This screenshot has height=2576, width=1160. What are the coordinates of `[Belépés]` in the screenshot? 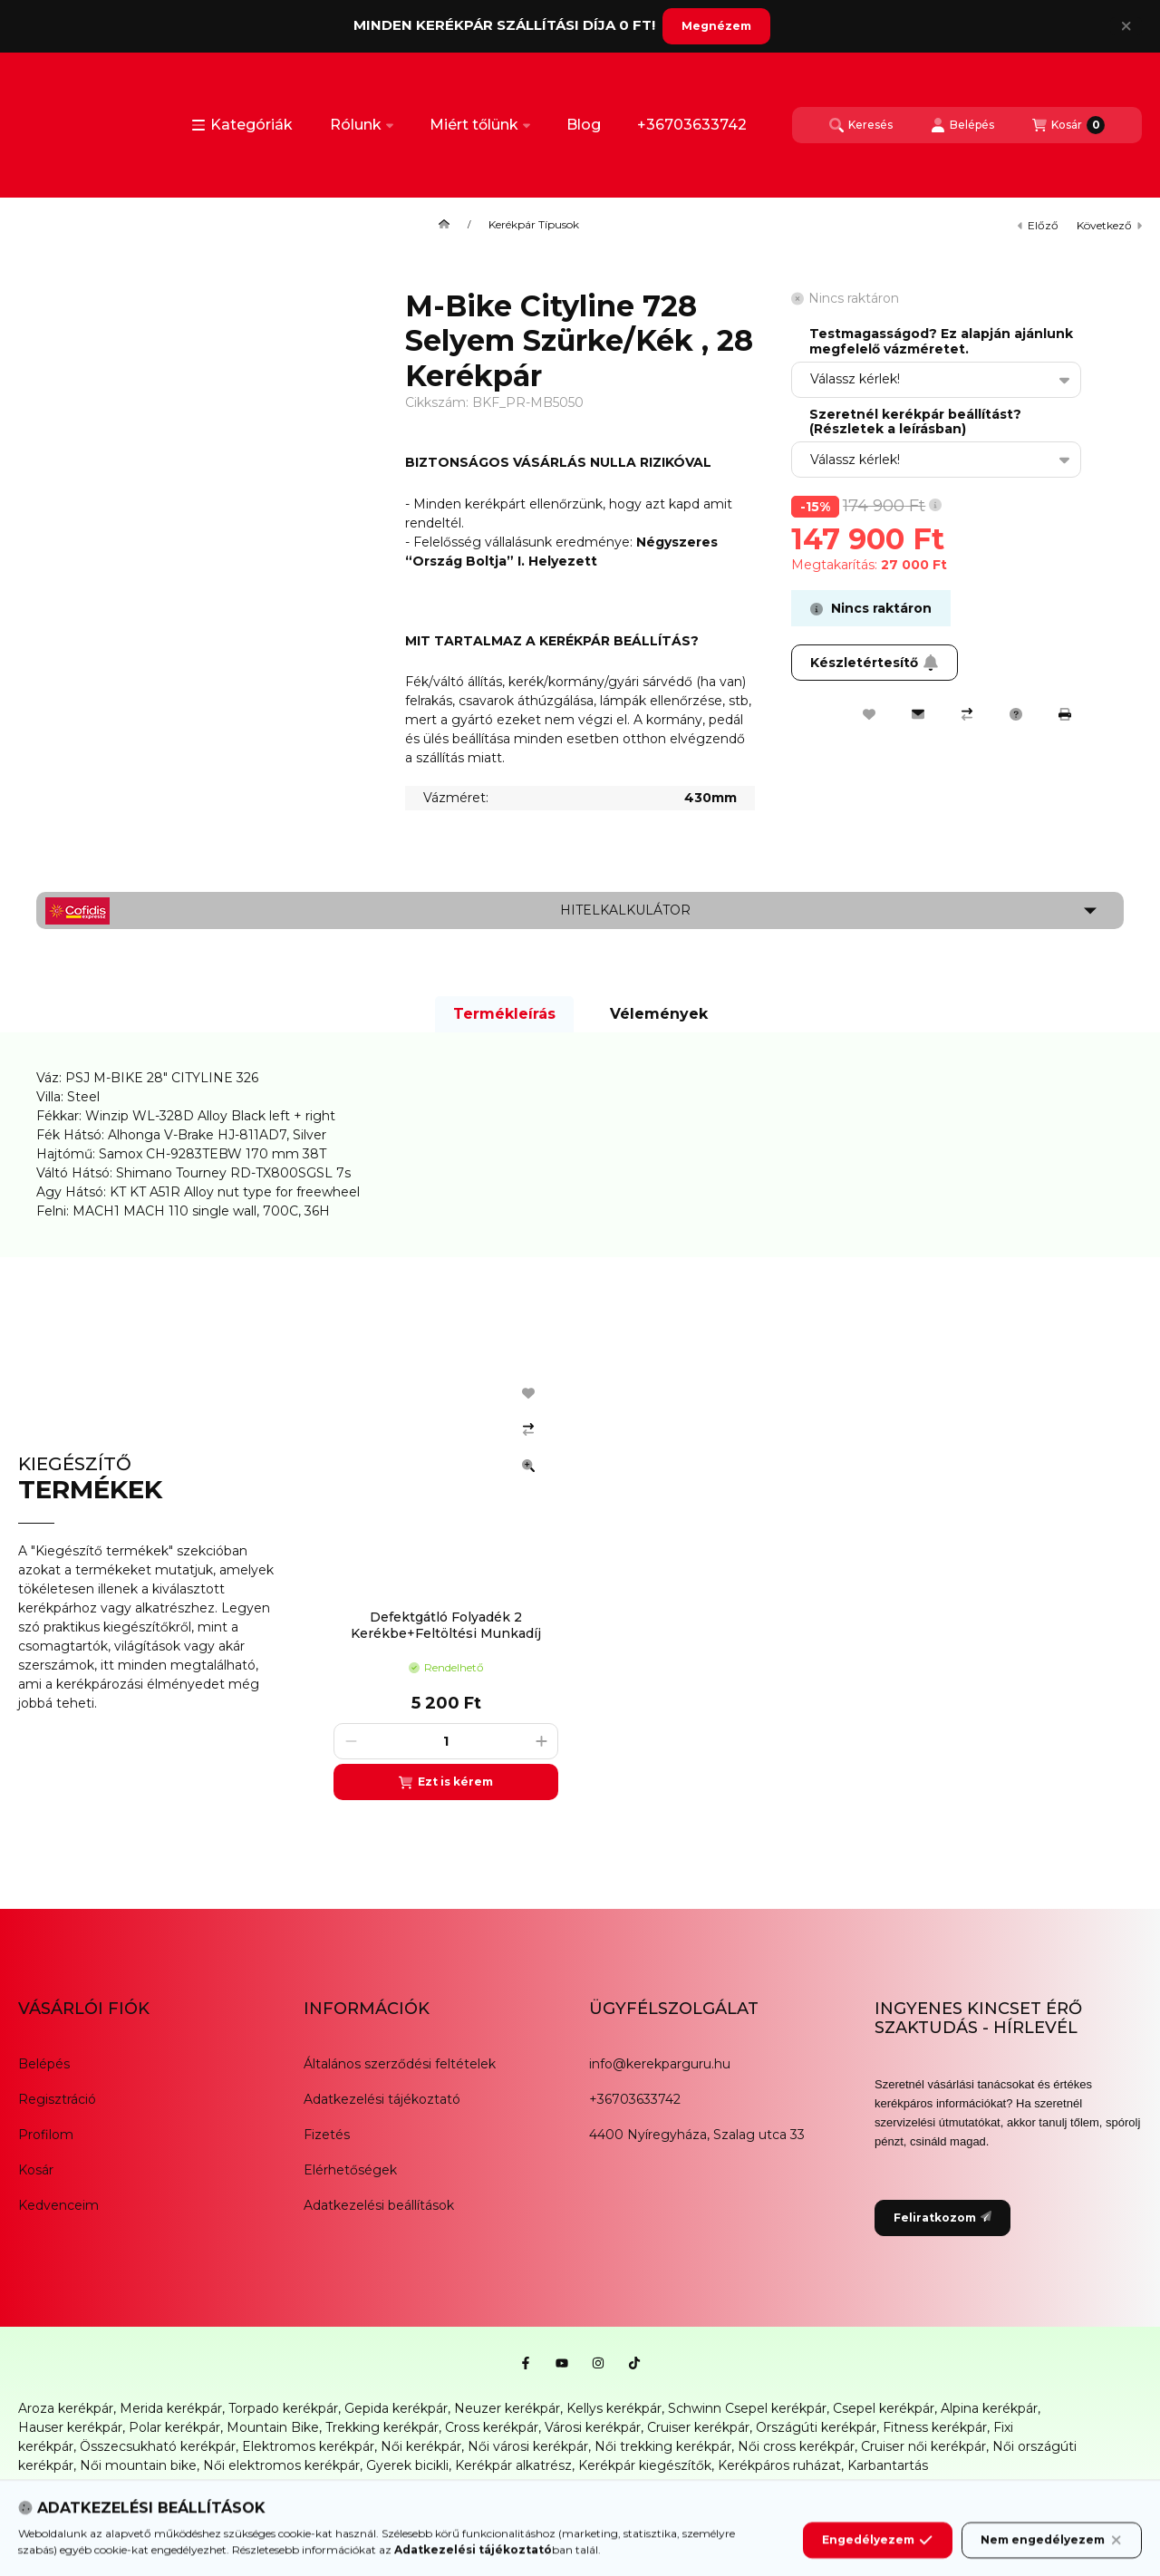 It's located at (962, 125).